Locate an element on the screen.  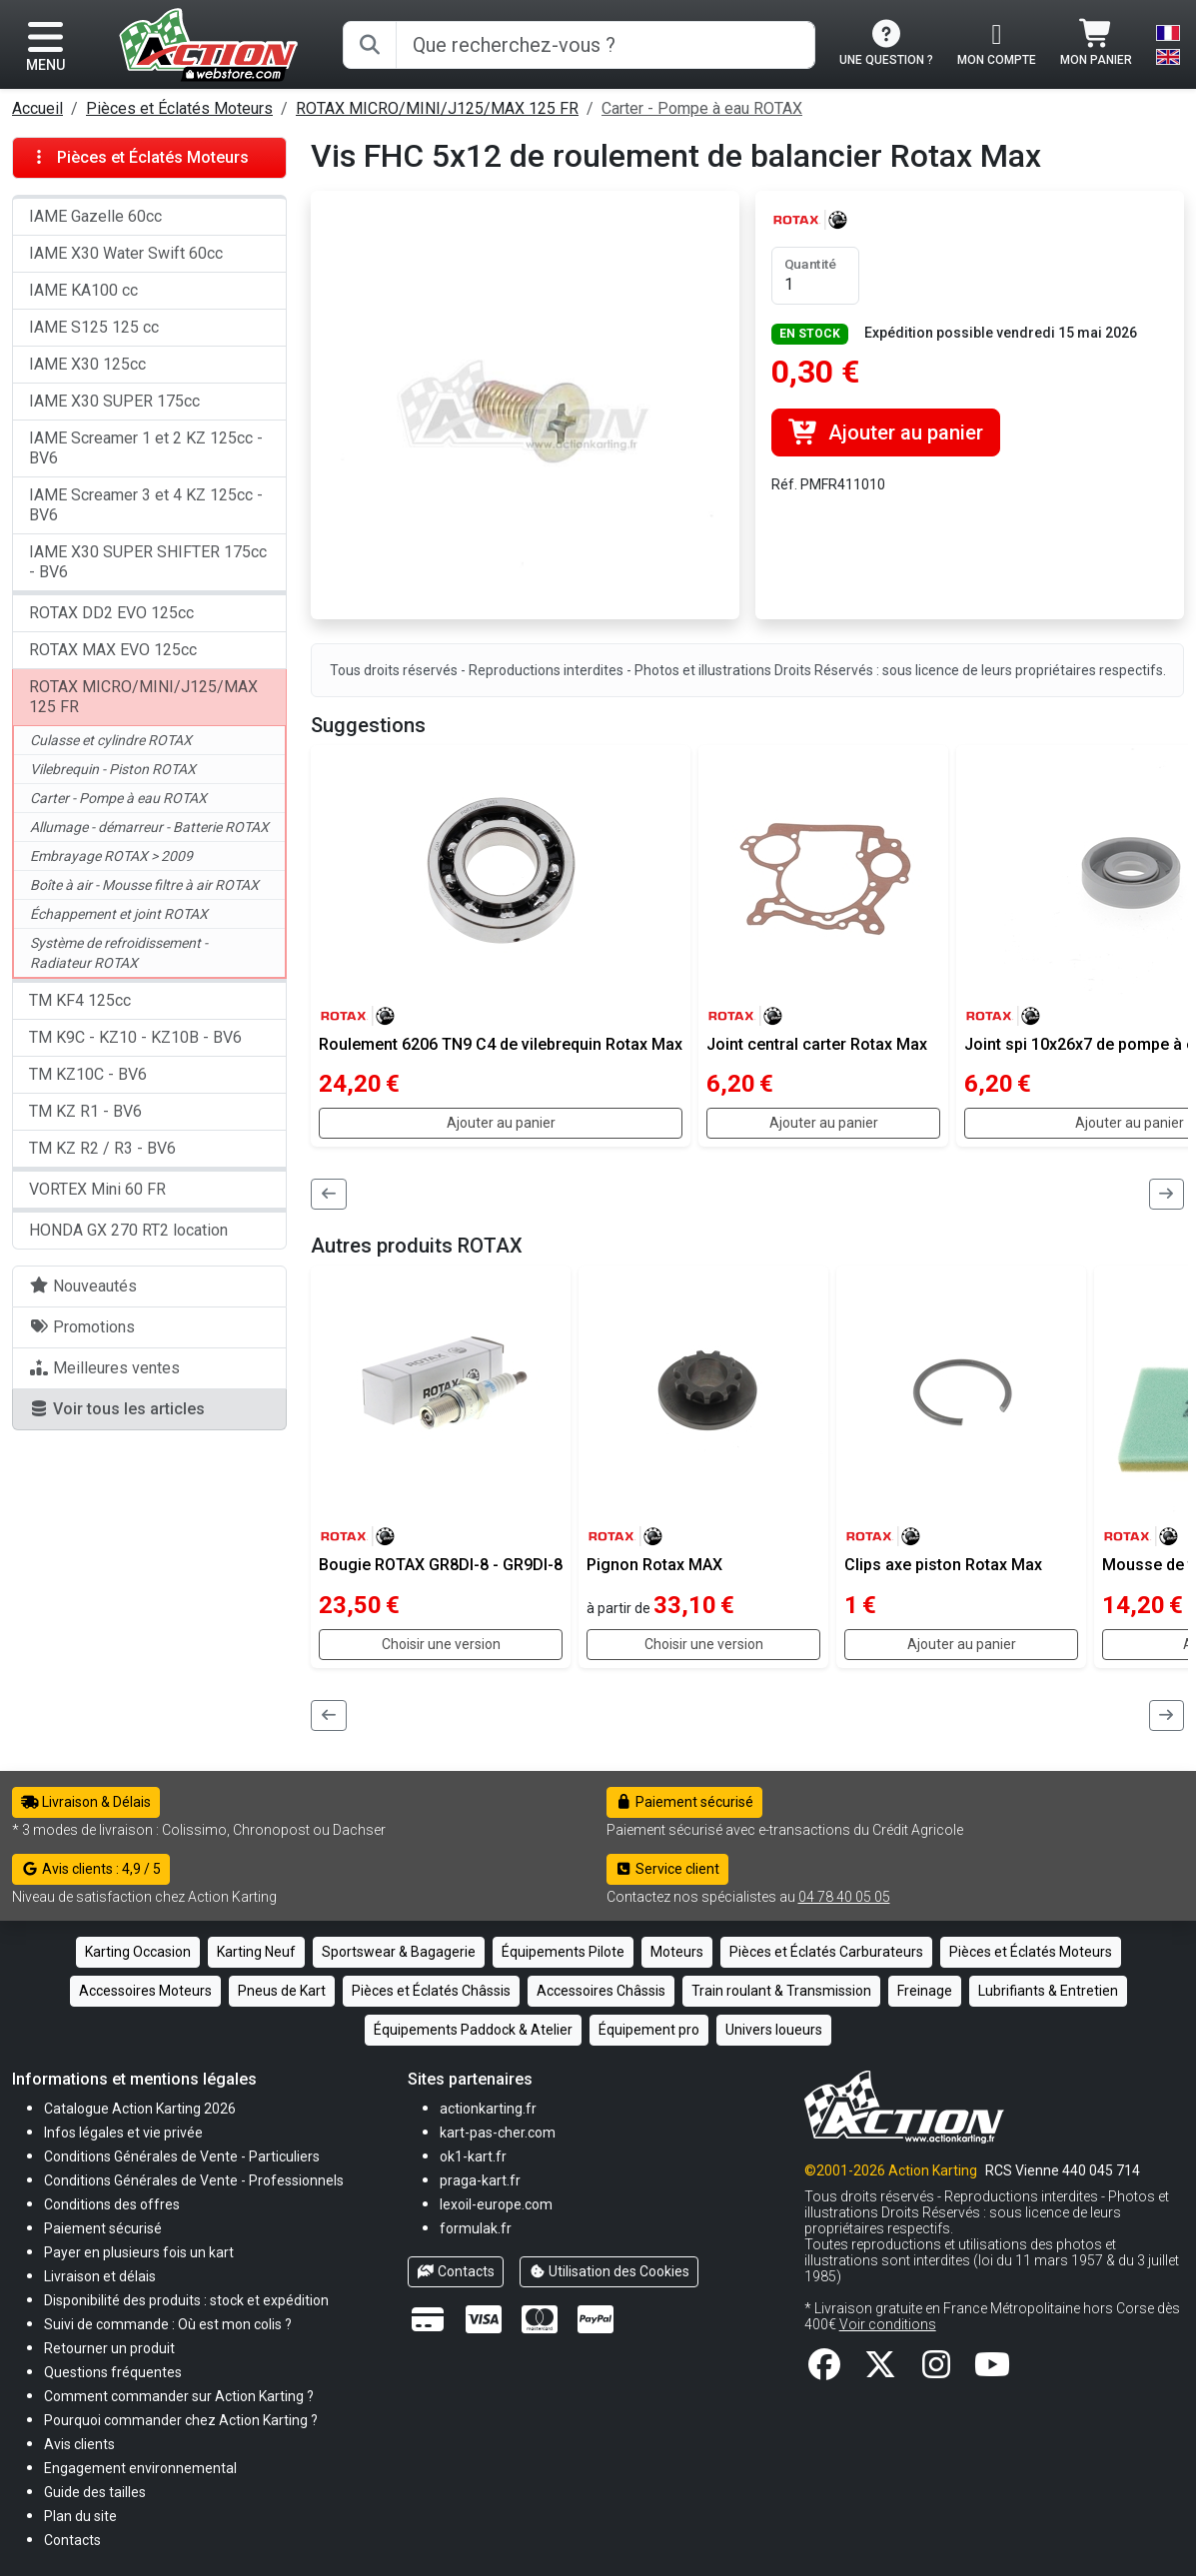
Livraison & Délais is located at coordinates (86, 1802).